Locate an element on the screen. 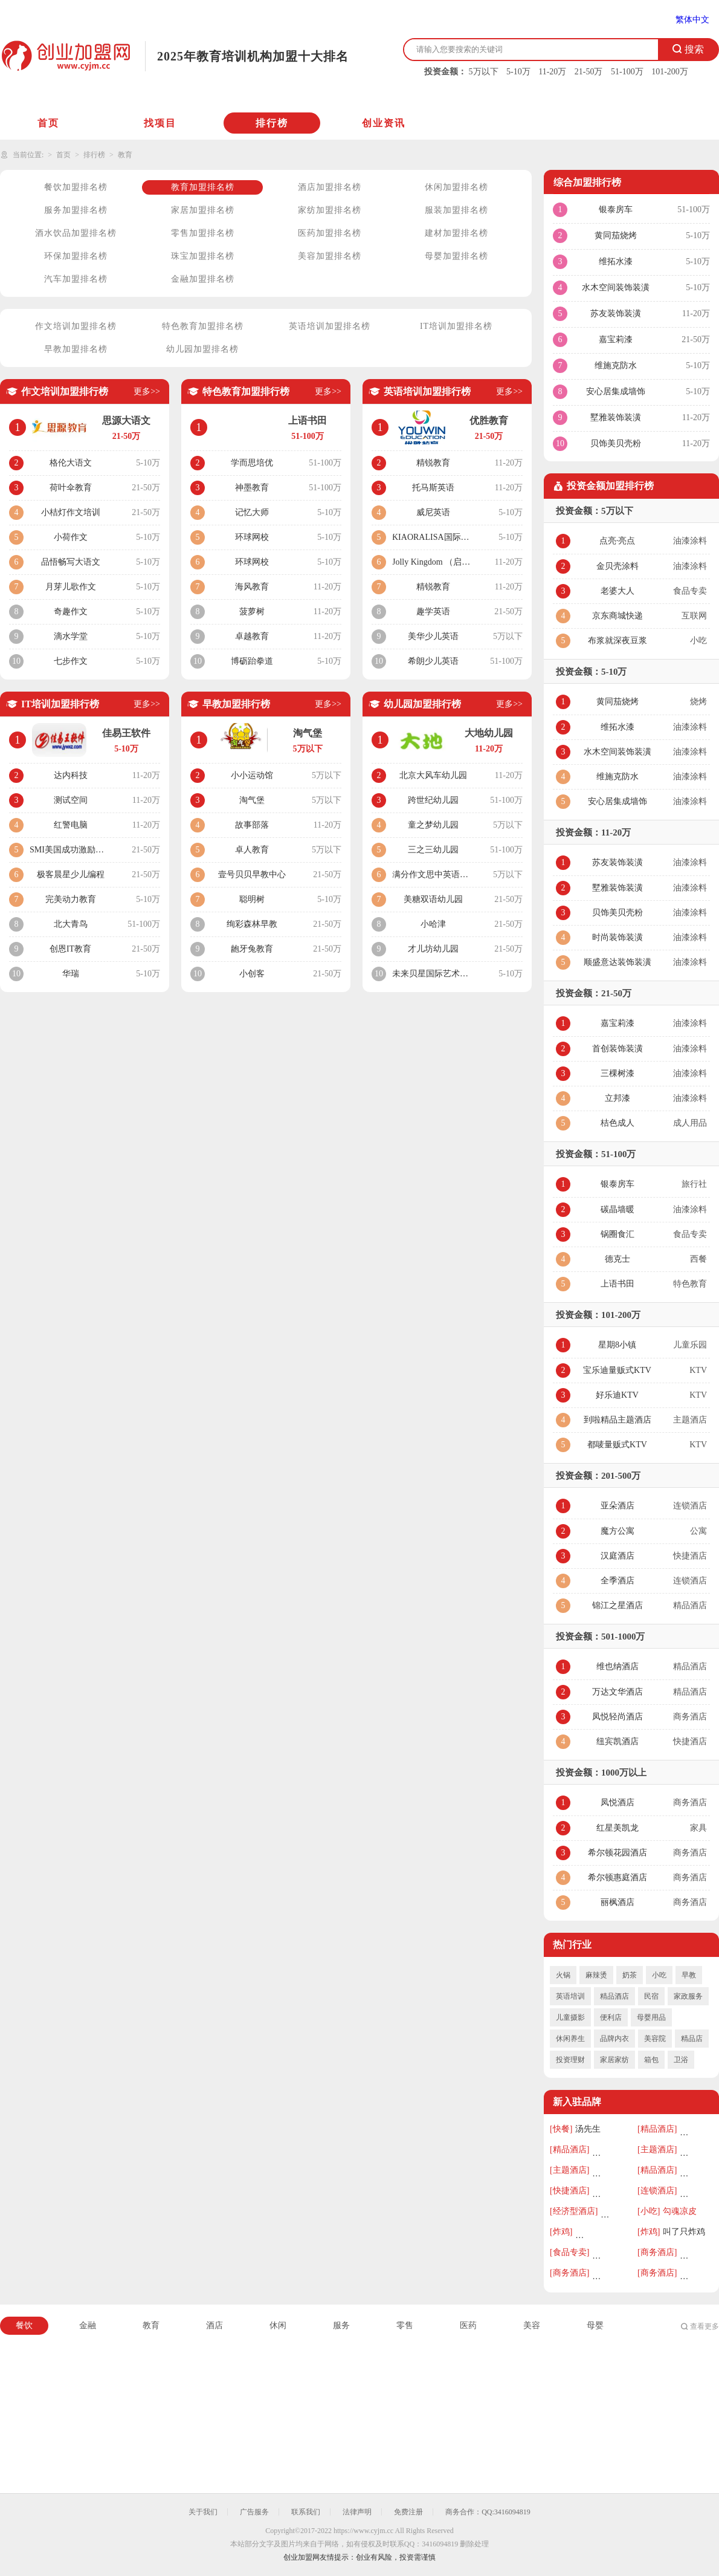  小荷作文 is located at coordinates (71, 537).